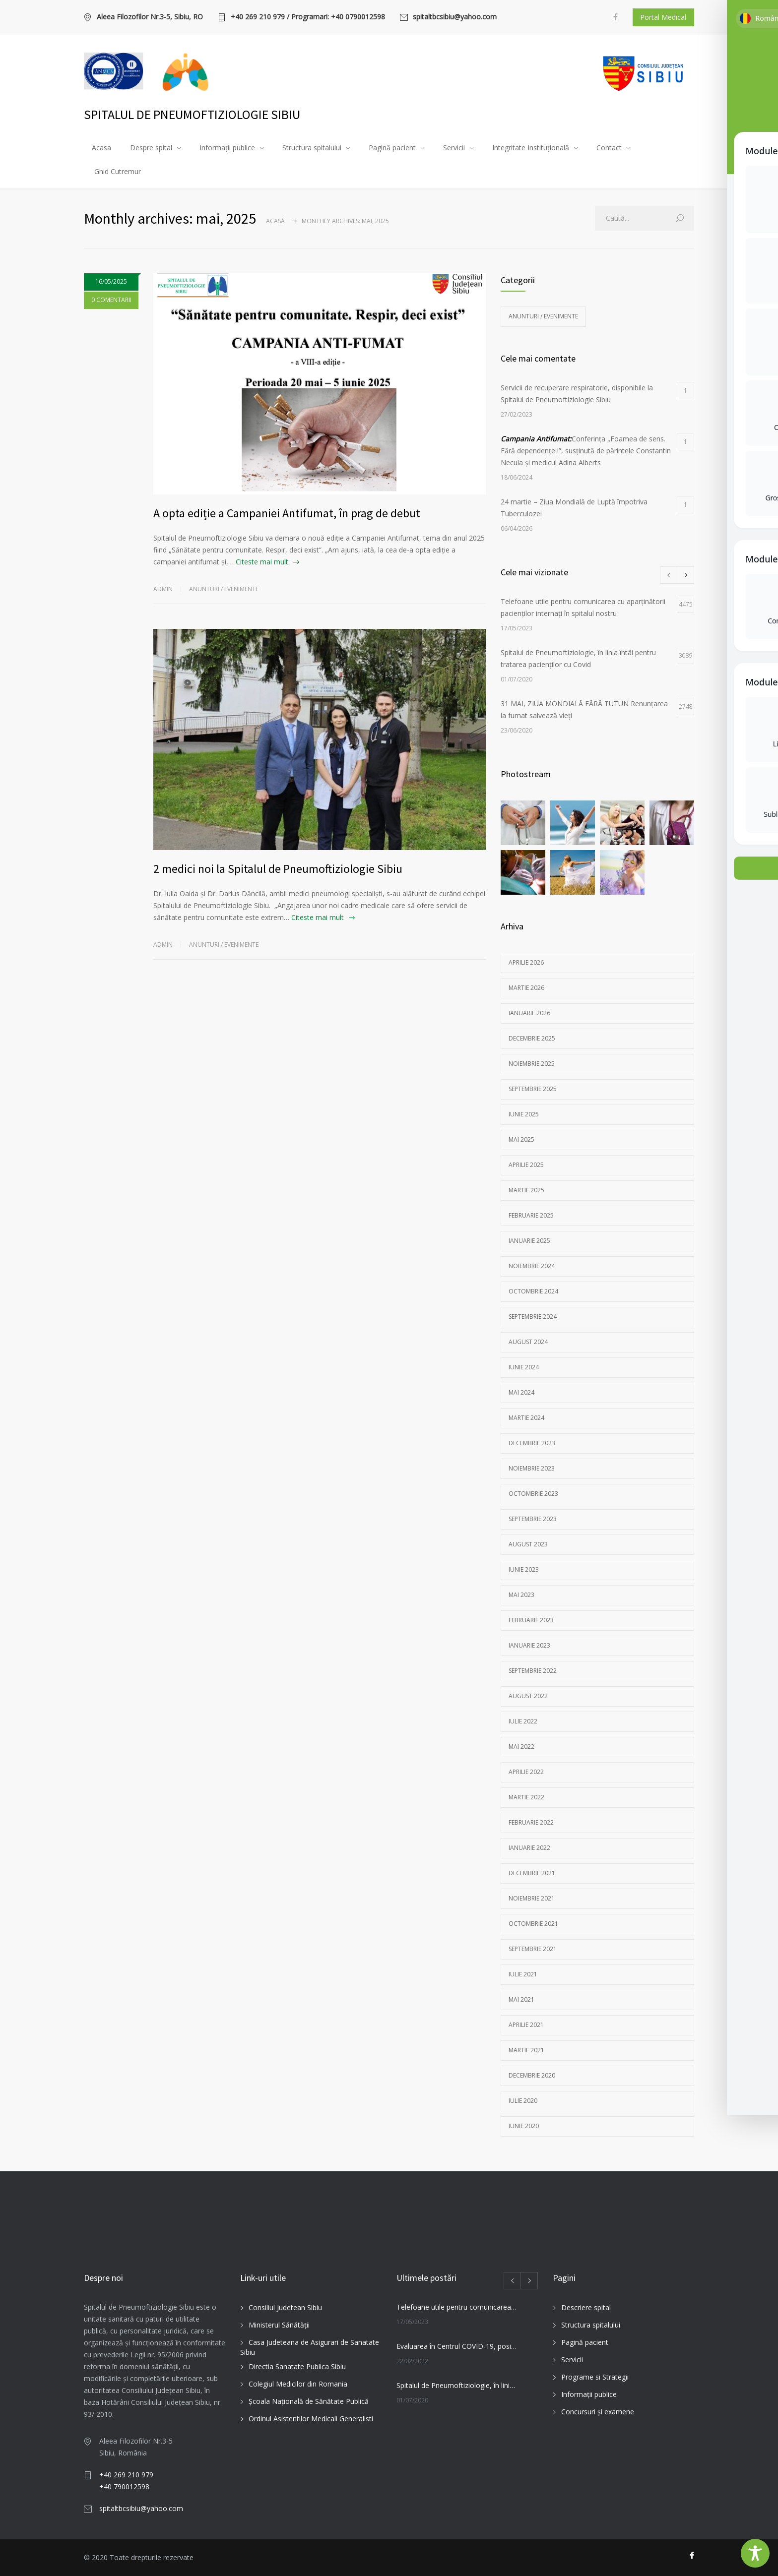 The width and height of the screenshot is (778, 2576). I want to click on martie 2022, so click(526, 1797).